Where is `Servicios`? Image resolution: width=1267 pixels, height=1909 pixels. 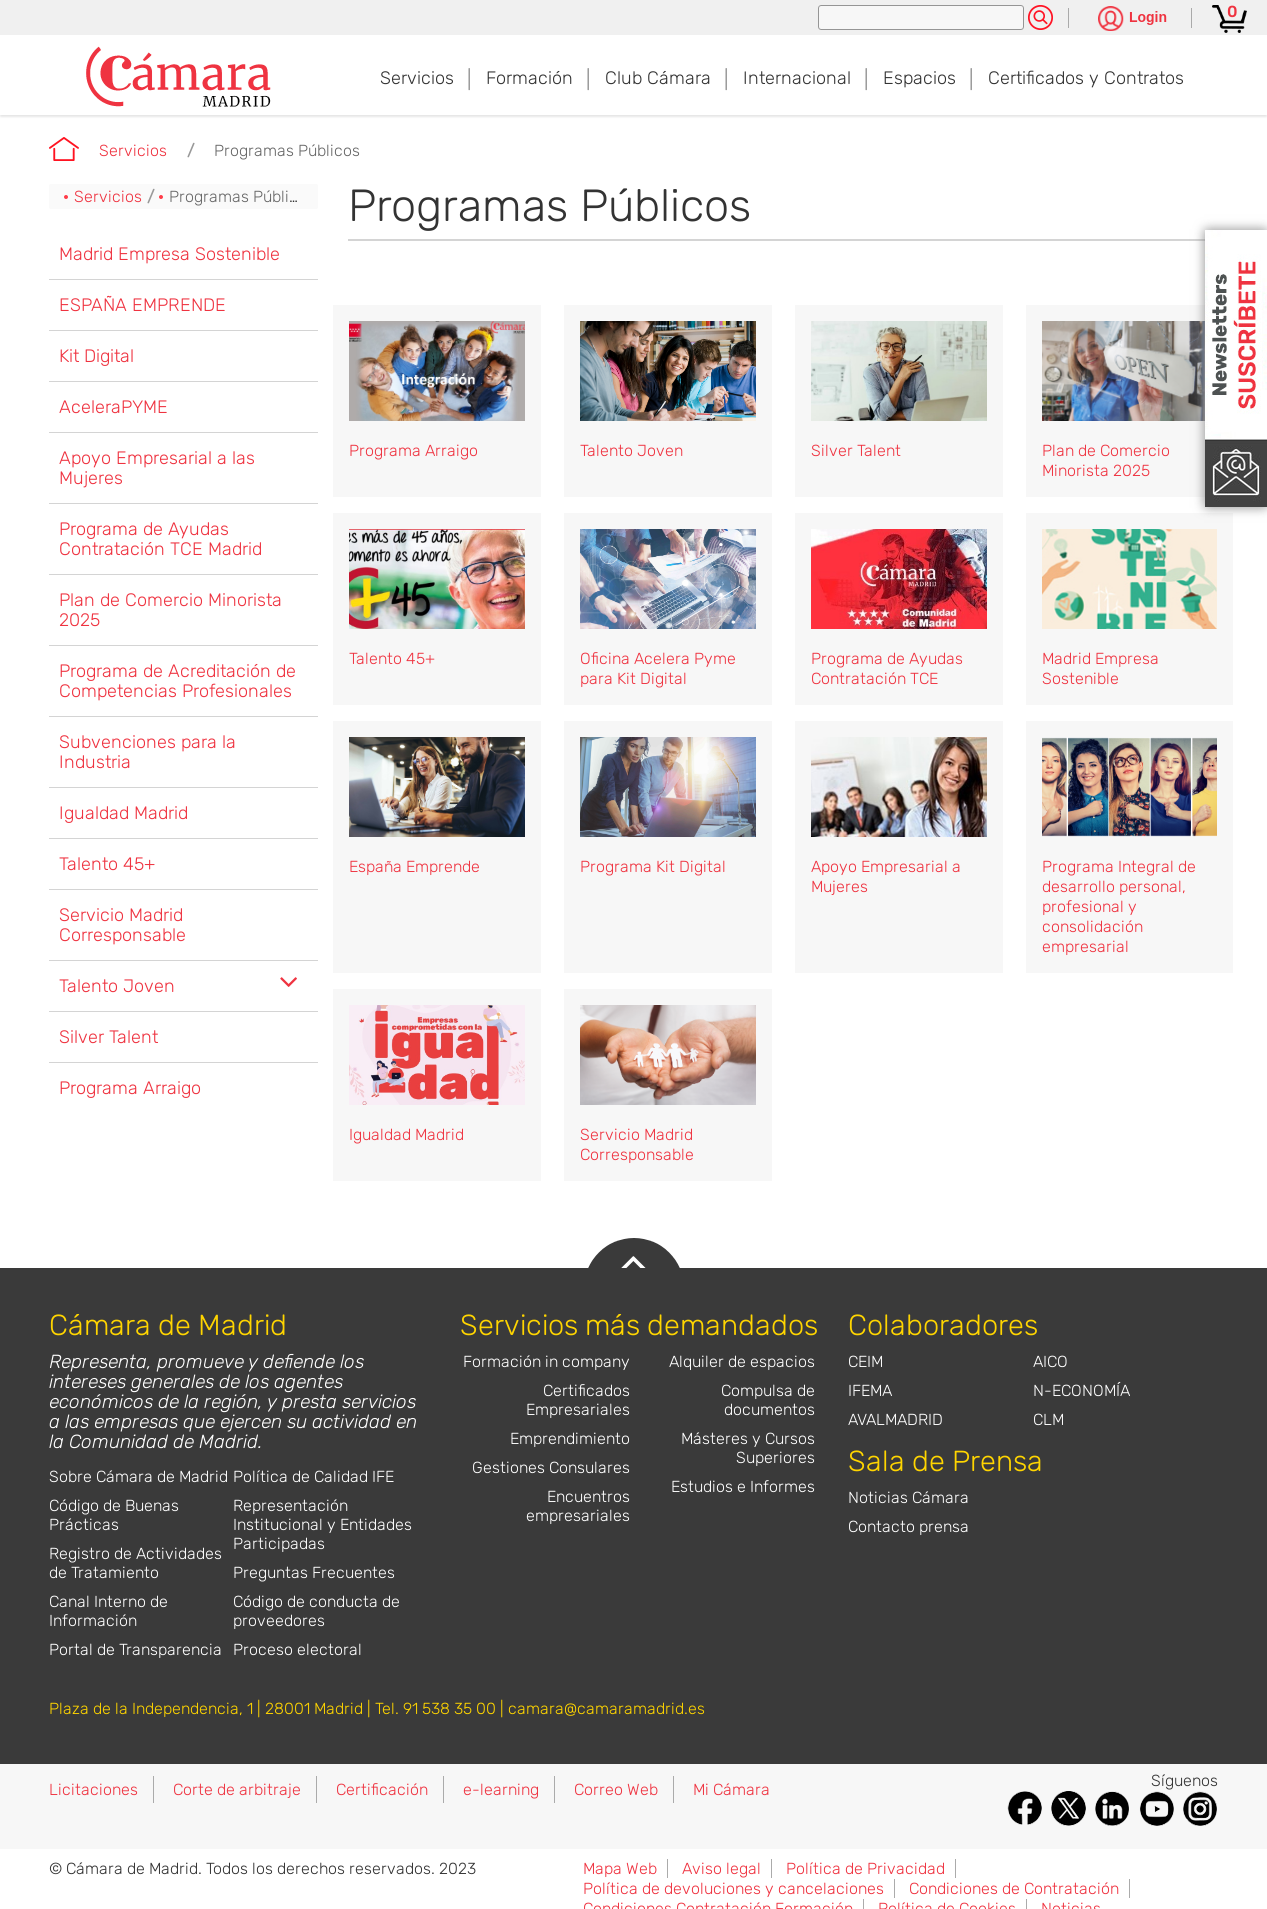 Servicios is located at coordinates (417, 78).